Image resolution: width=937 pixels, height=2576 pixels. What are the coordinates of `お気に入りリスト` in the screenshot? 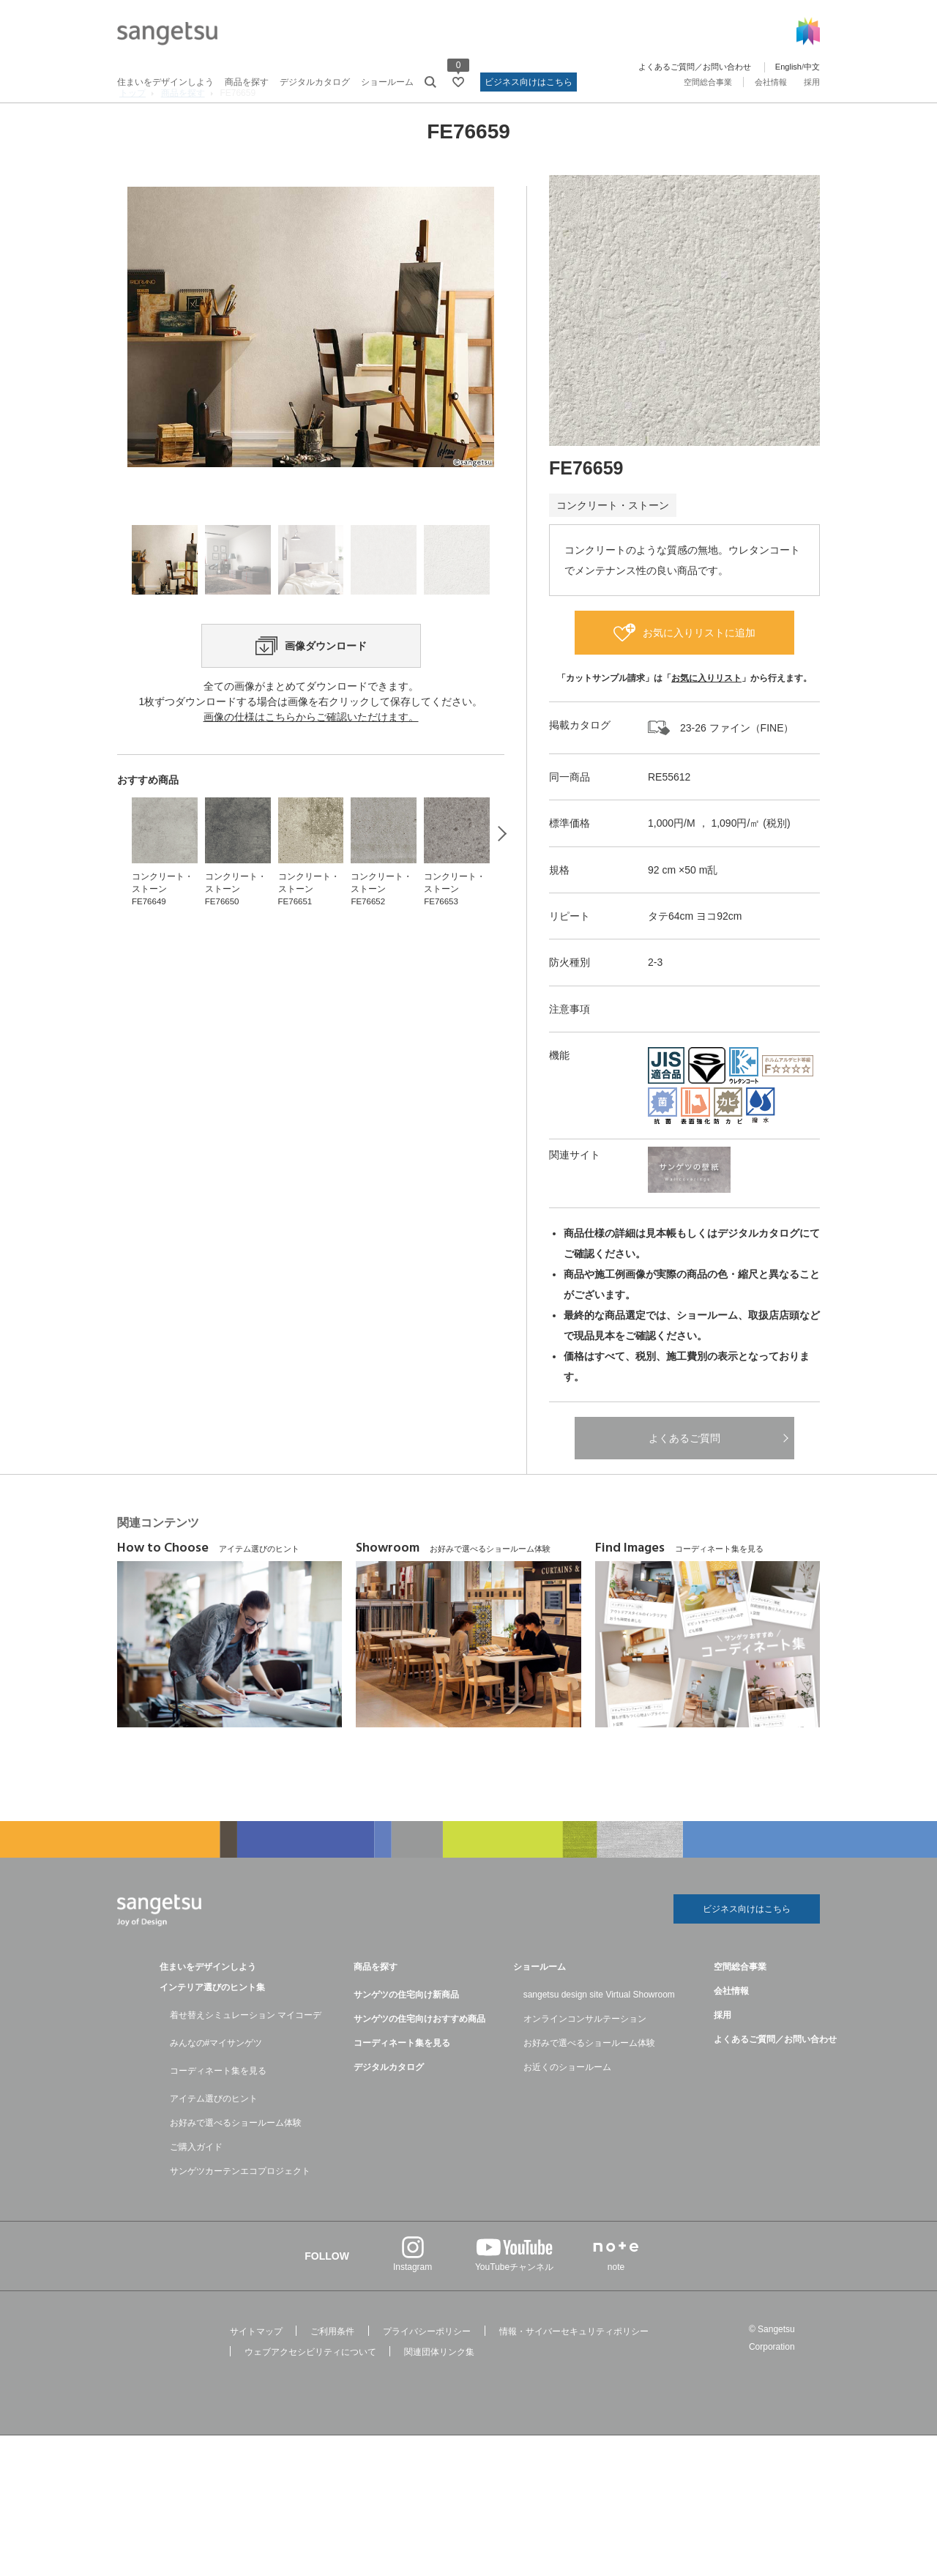 It's located at (706, 712).